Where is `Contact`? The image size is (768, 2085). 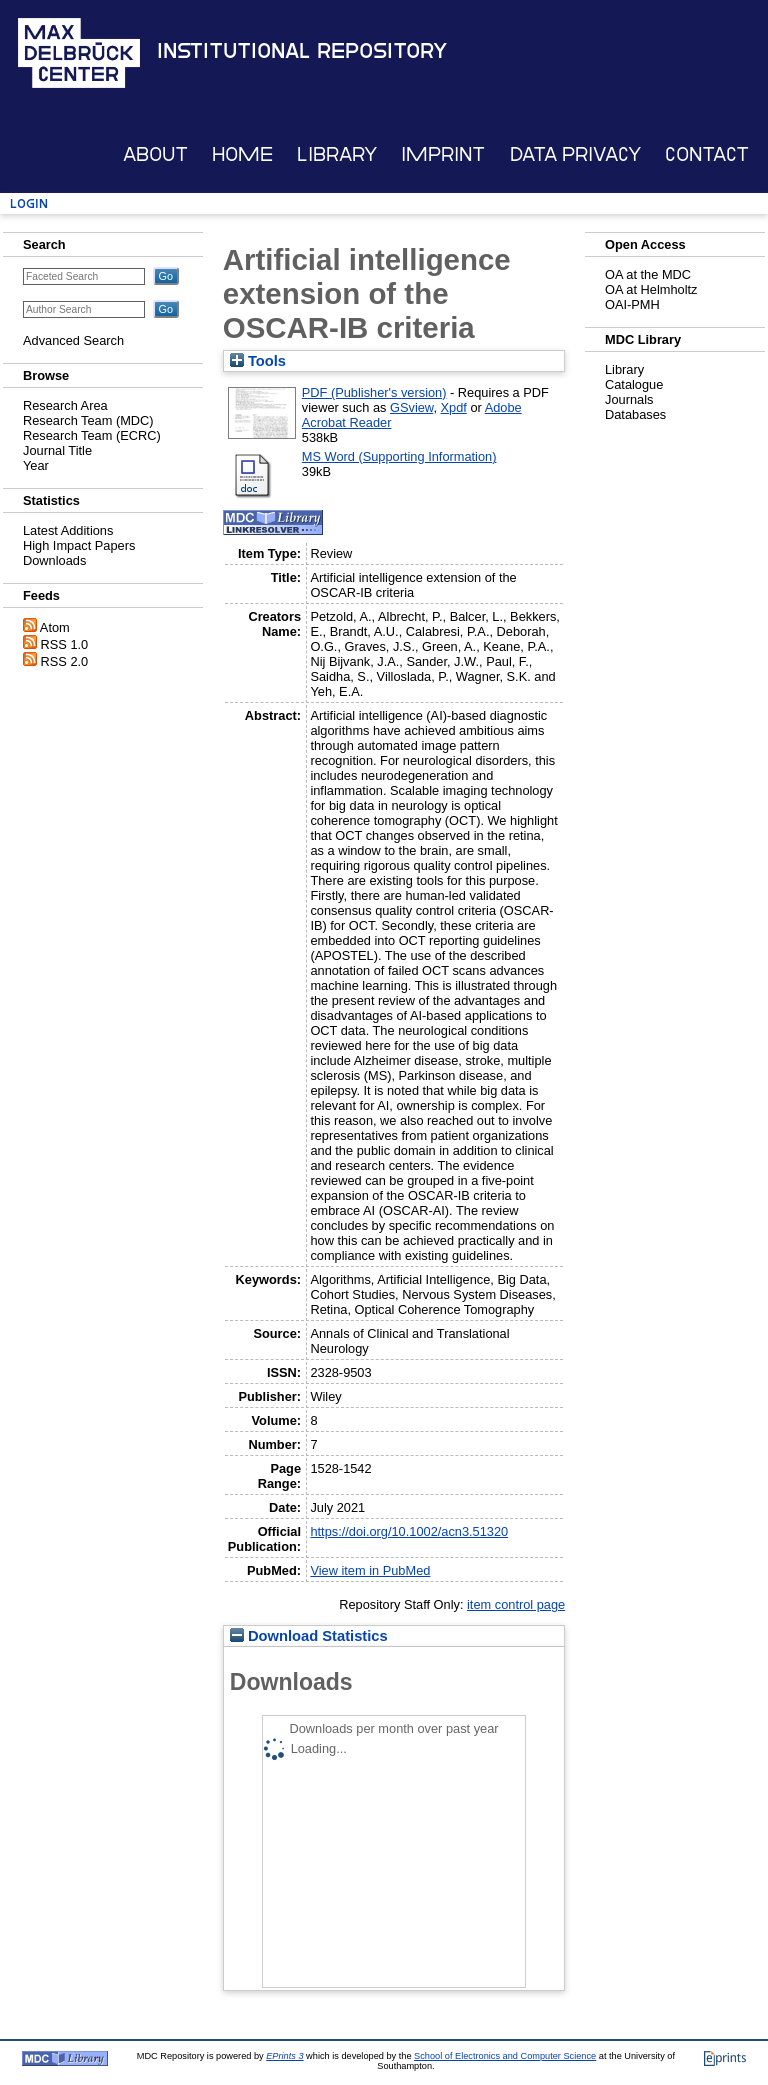 Contact is located at coordinates (707, 154).